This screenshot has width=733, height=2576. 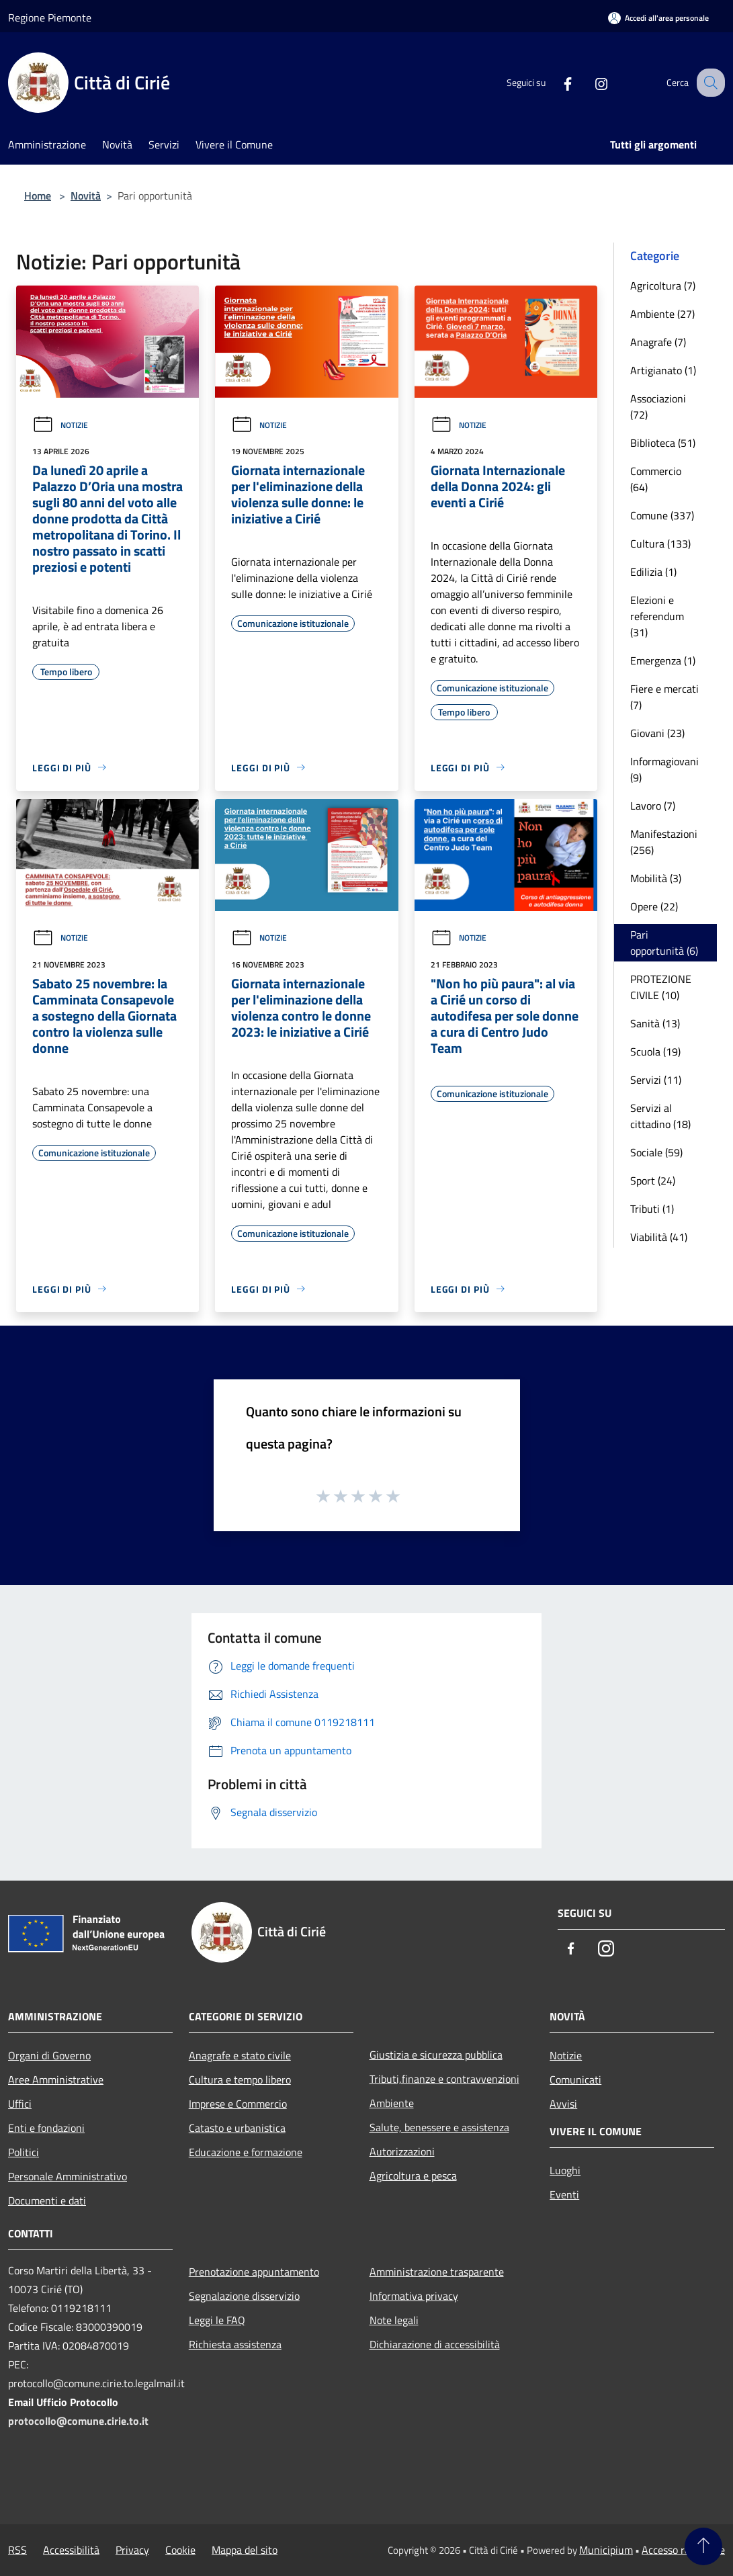 What do you see at coordinates (663, 842) in the screenshot?
I see `Manifestazioni (256)` at bounding box center [663, 842].